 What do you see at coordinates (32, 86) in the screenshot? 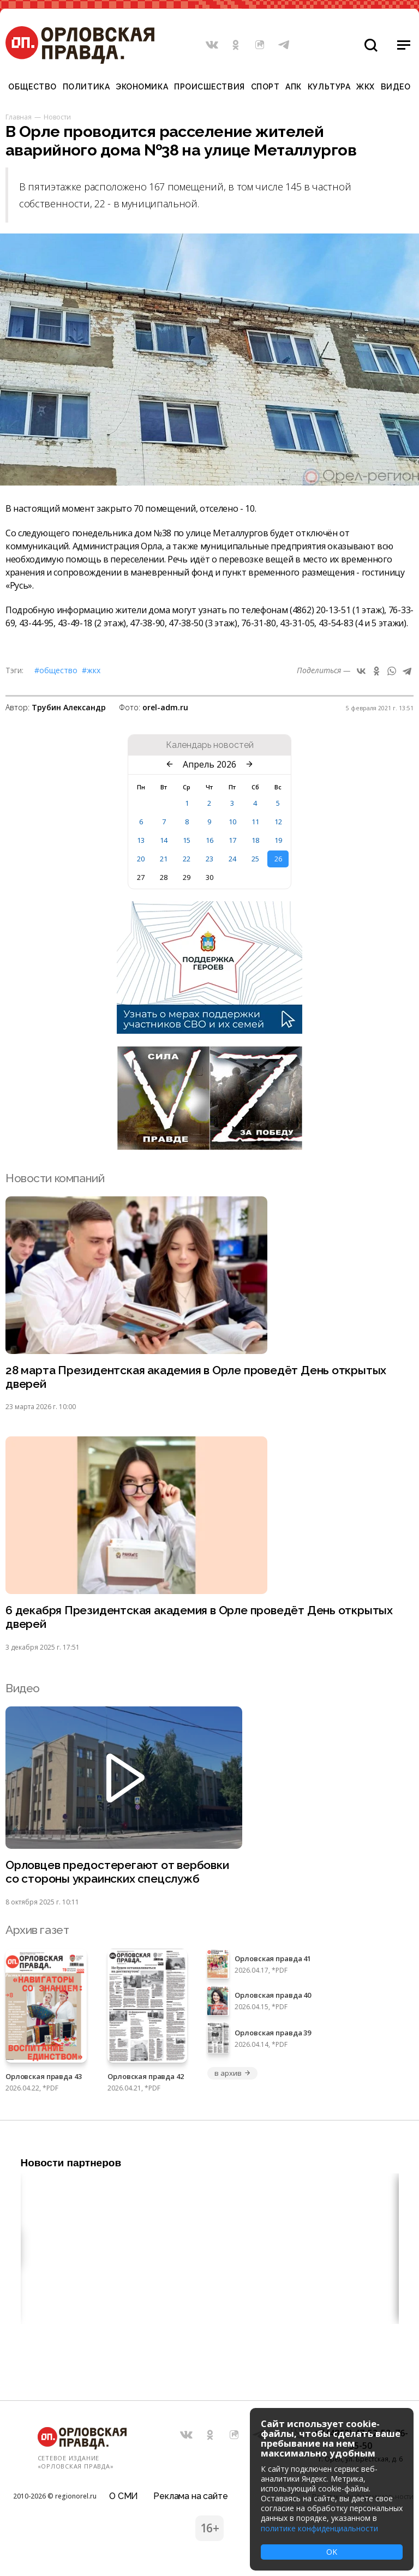
I see `Общество` at bounding box center [32, 86].